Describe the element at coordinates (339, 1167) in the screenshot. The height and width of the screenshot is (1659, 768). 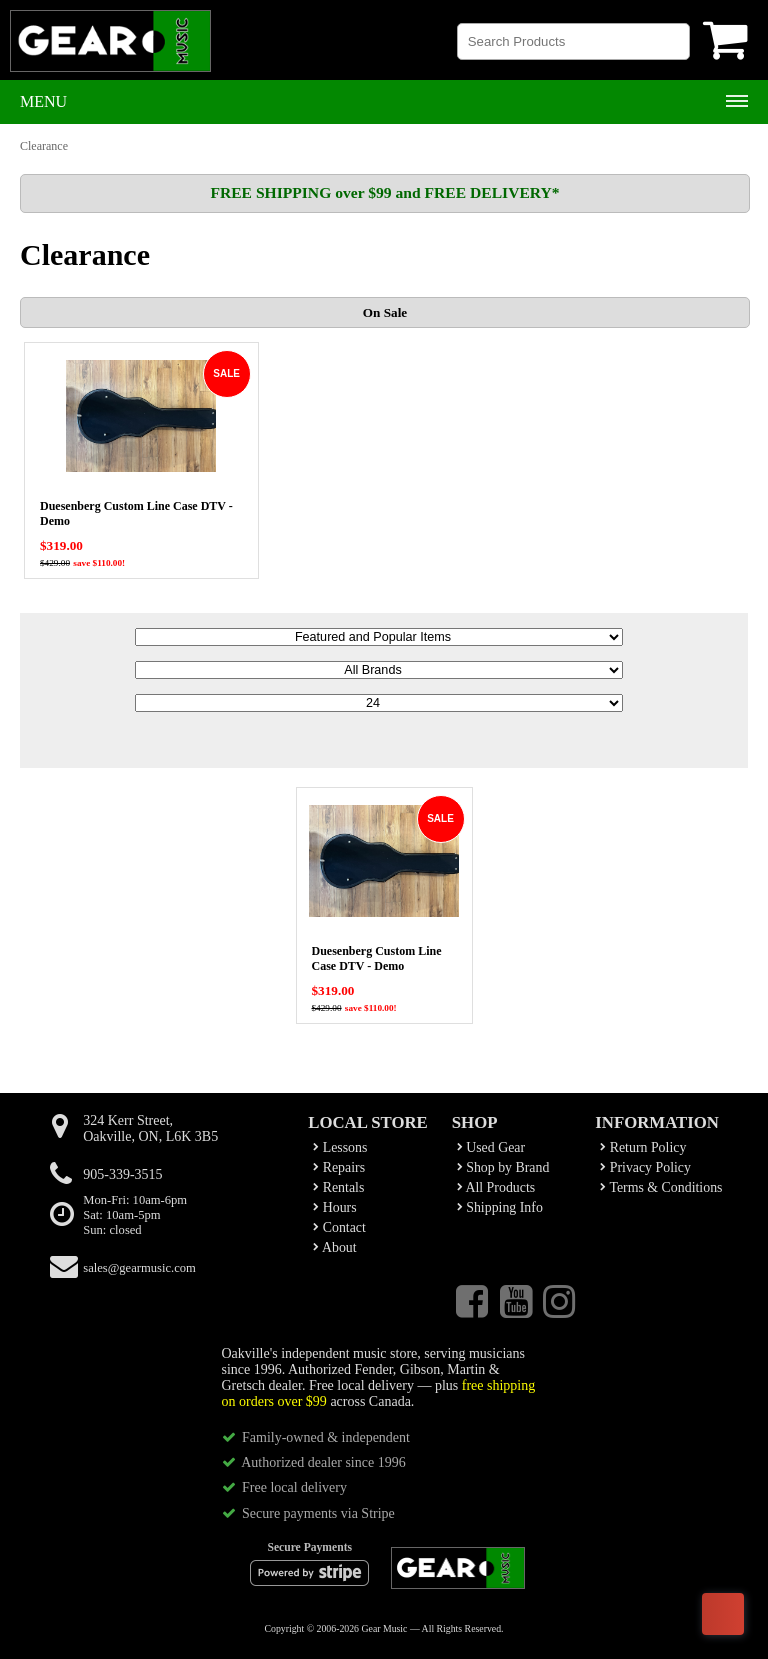
I see `Repairs` at that location.